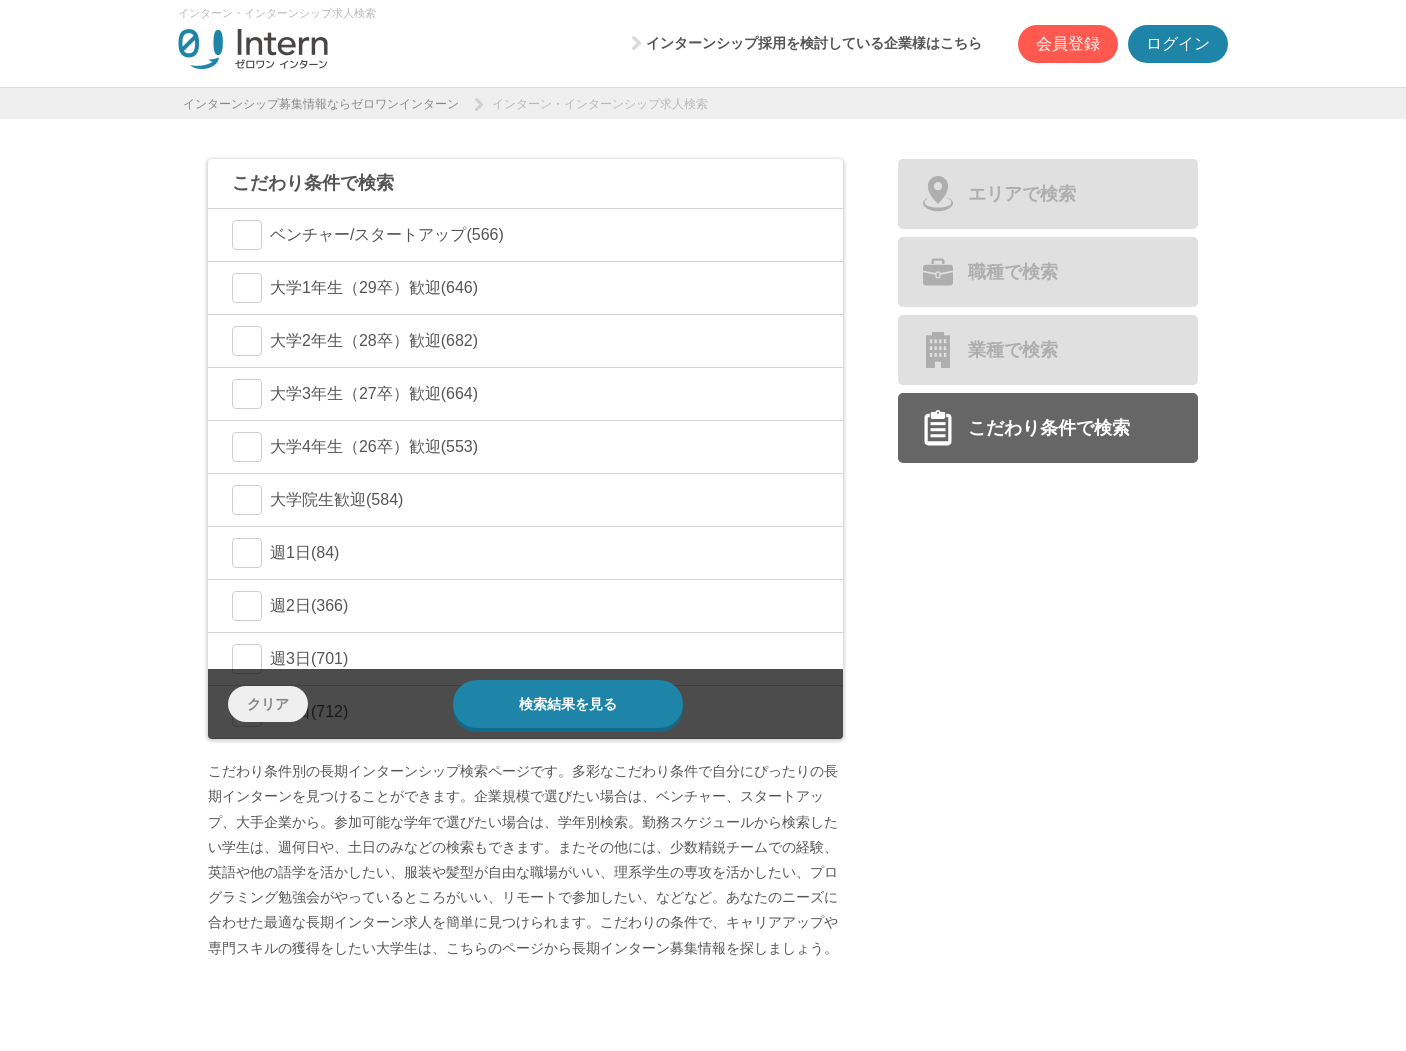 Image resolution: width=1406 pixels, height=1051 pixels. Describe the element at coordinates (268, 704) in the screenshot. I see `クリア` at that location.